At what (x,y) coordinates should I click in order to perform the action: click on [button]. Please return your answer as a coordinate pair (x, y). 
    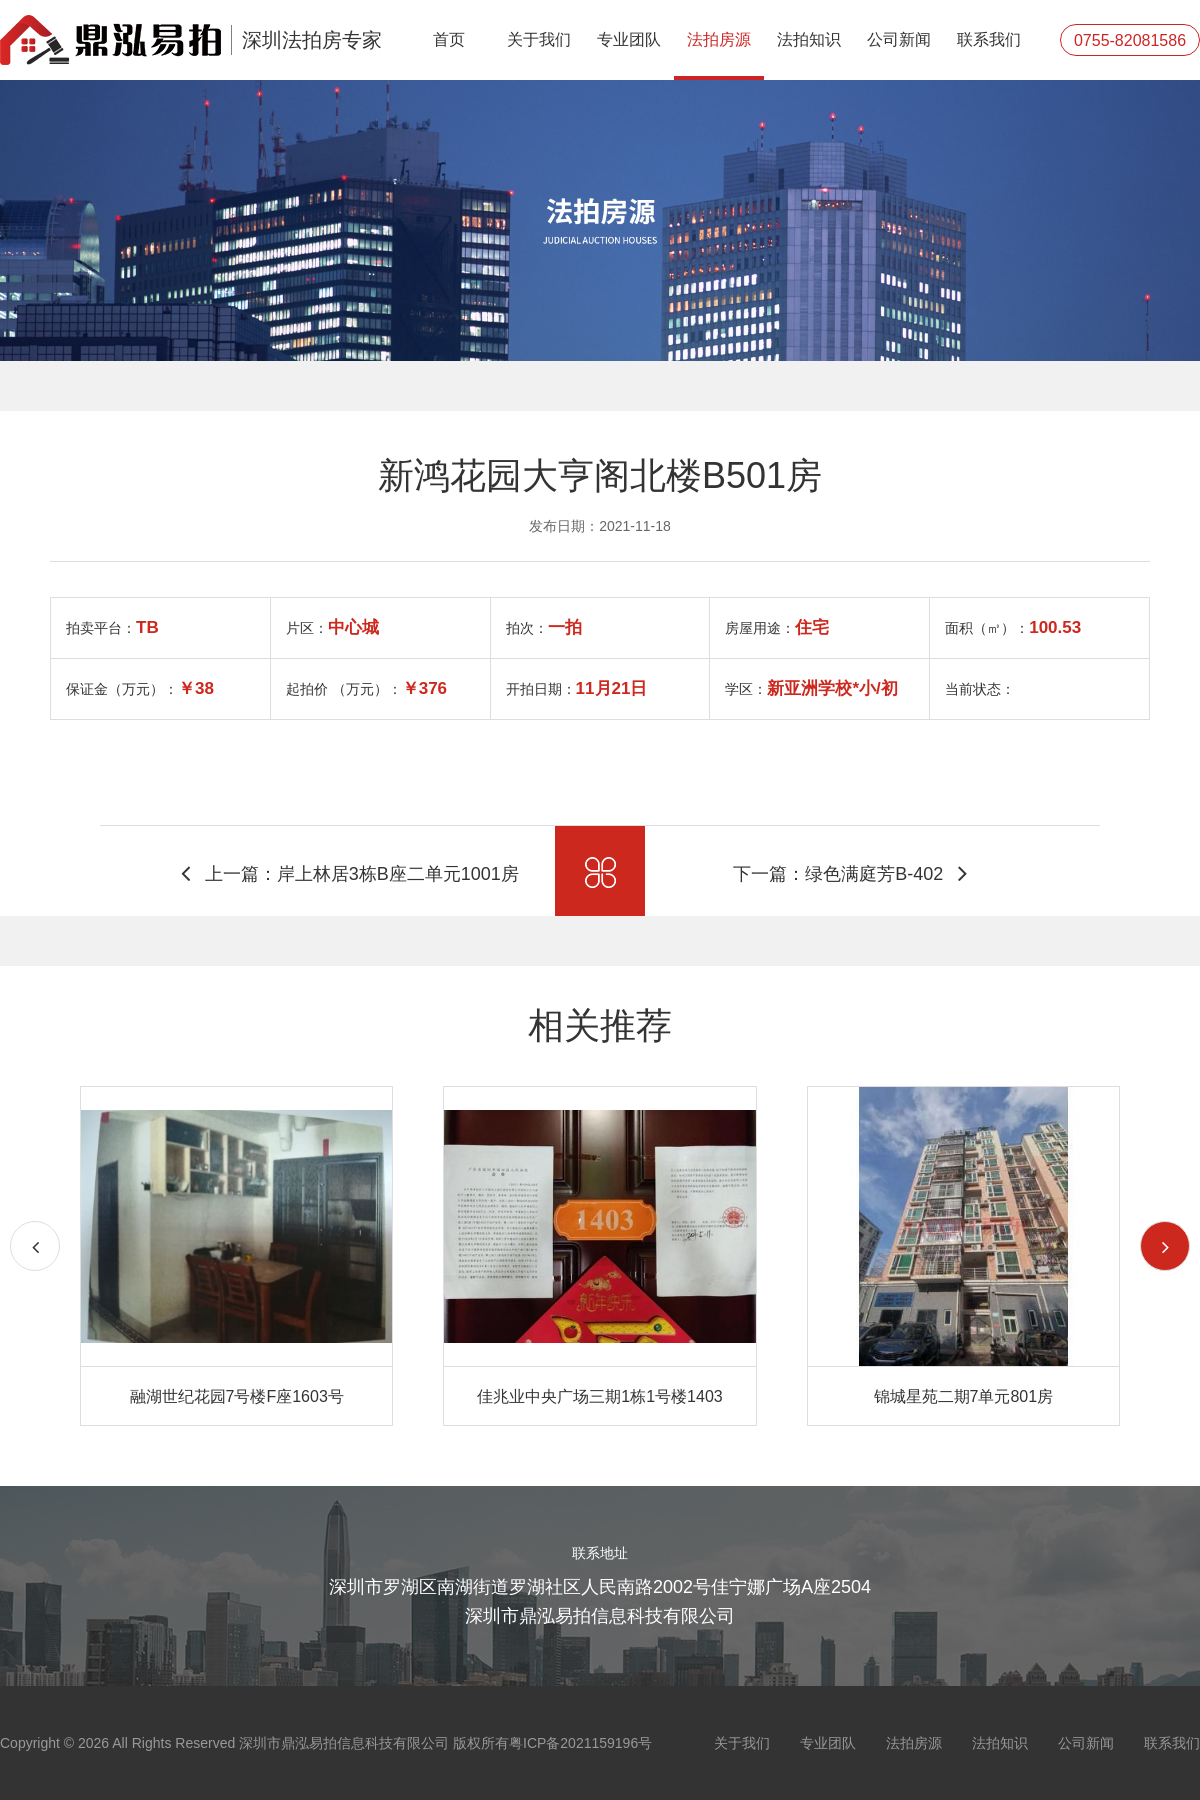
    Looking at the image, I should click on (1165, 1246).